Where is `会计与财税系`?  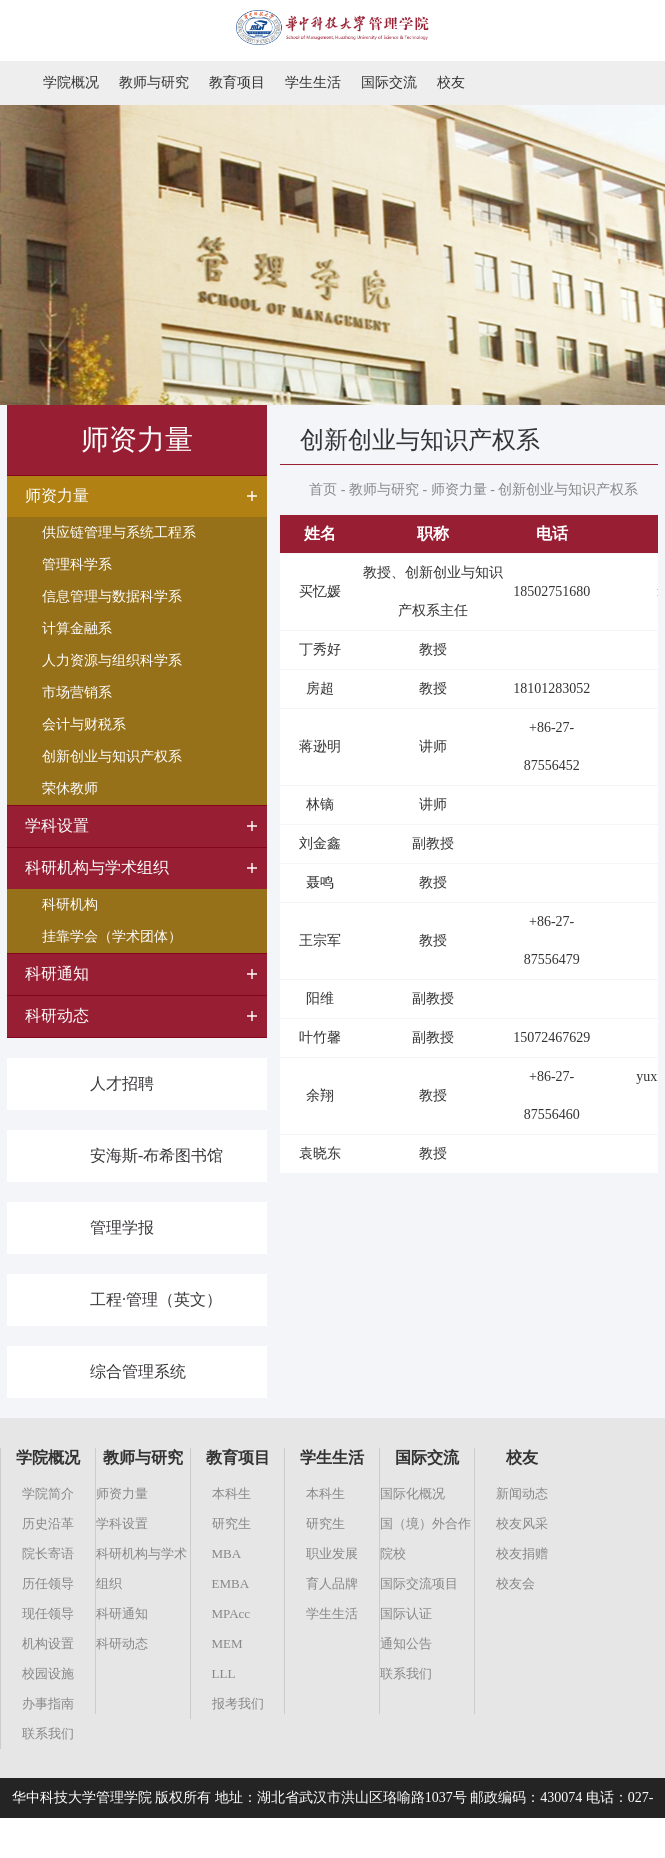 会计与财税系 is located at coordinates (84, 724).